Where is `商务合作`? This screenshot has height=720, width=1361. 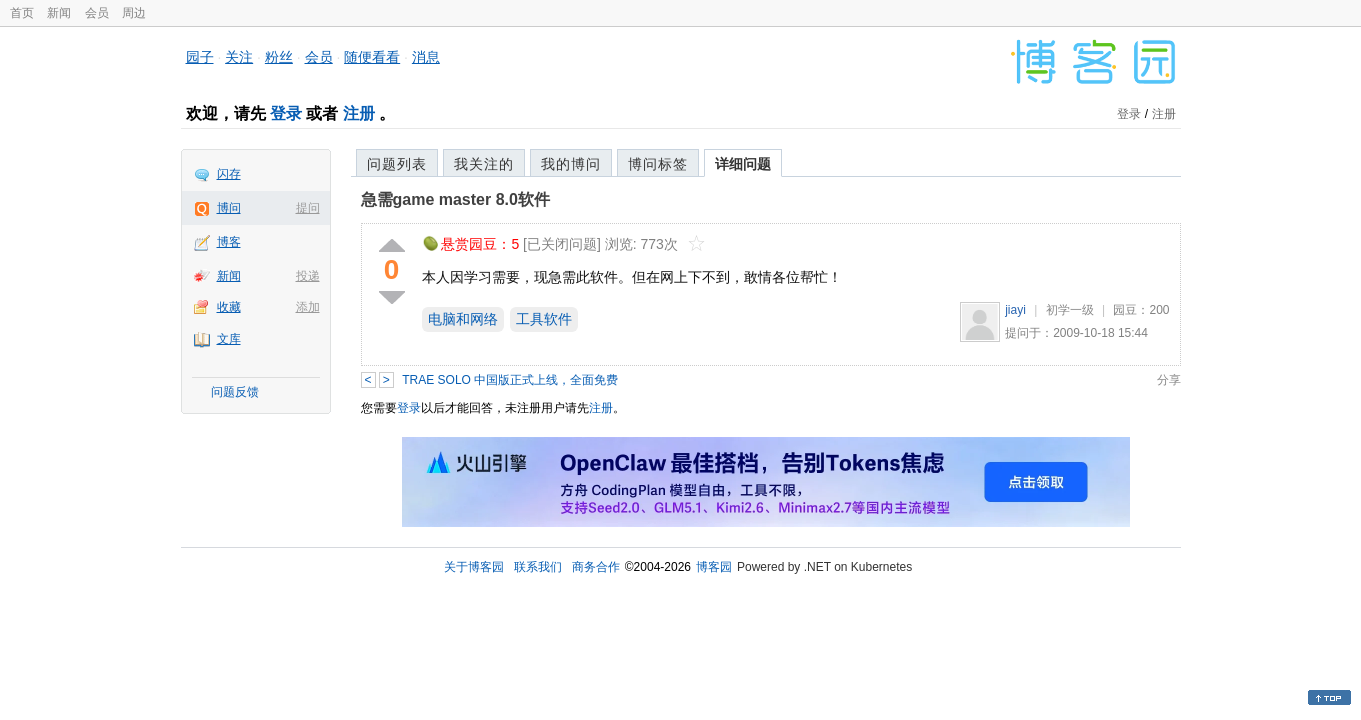 商务合作 is located at coordinates (596, 567).